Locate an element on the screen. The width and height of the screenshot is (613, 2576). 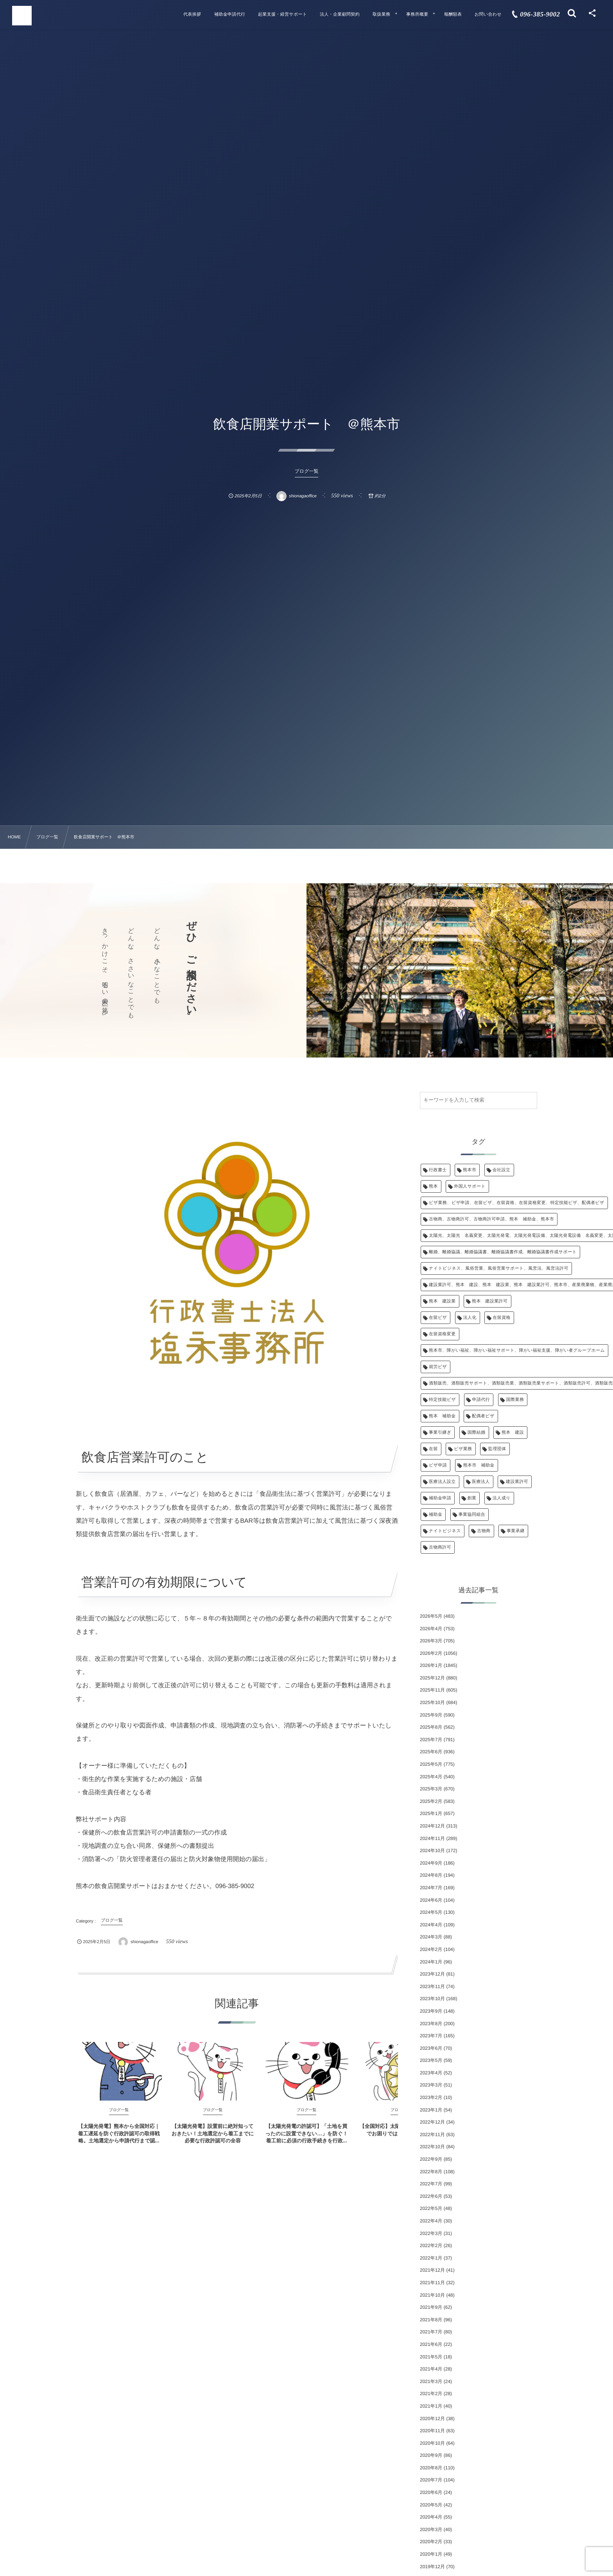
2020年11月 is located at coordinates (432, 2430).